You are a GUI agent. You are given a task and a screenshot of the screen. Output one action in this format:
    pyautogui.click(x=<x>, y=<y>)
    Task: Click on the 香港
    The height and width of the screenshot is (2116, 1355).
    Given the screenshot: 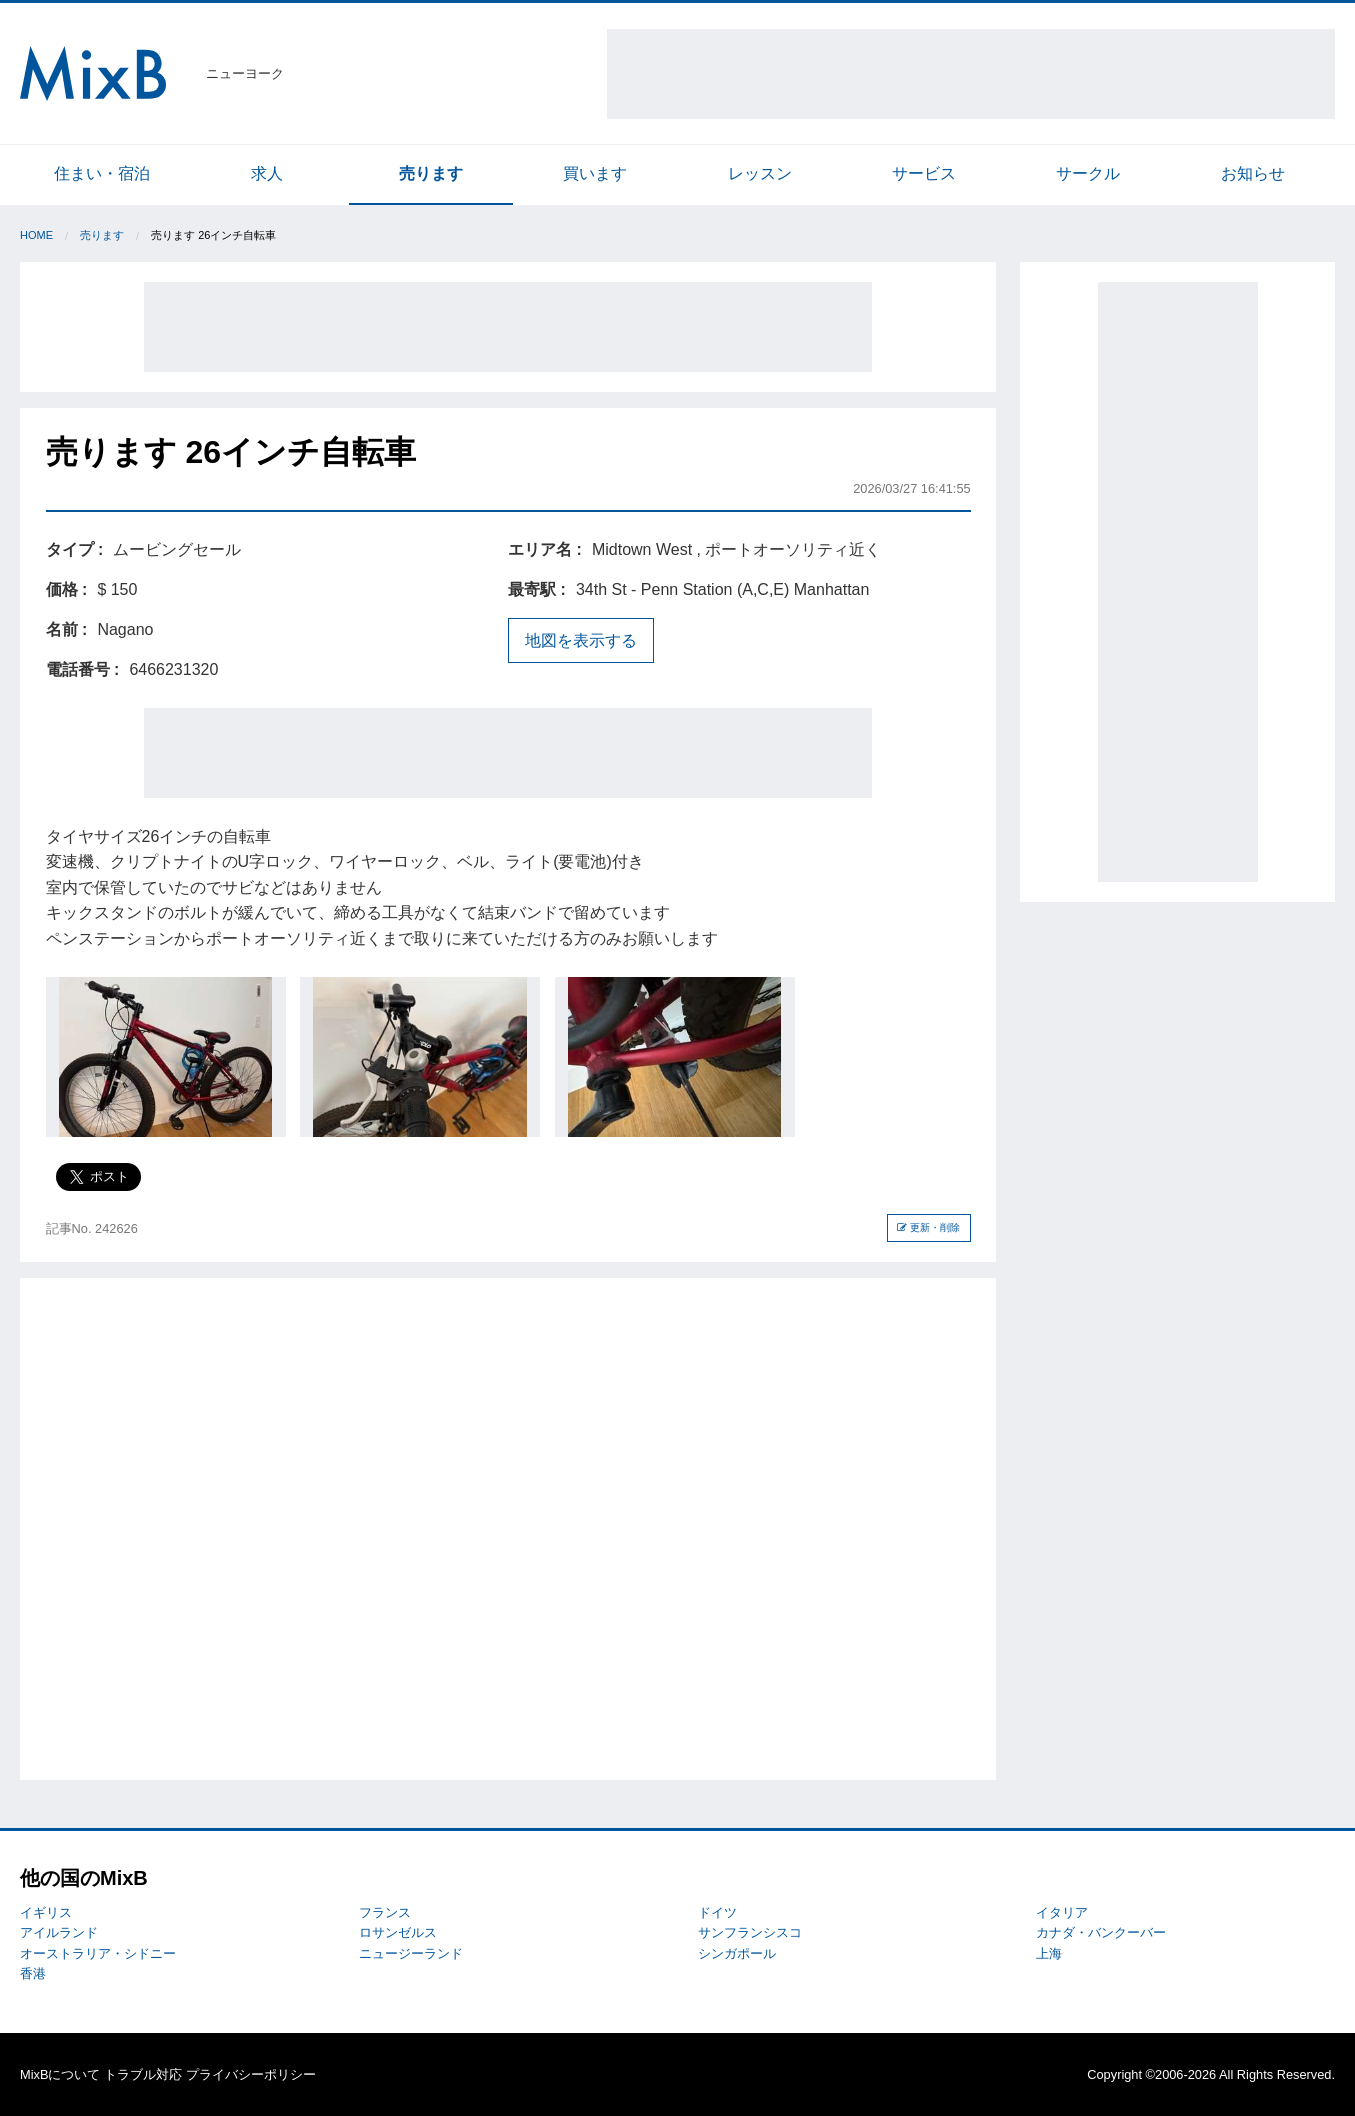 What is the action you would take?
    pyautogui.click(x=33, y=1973)
    